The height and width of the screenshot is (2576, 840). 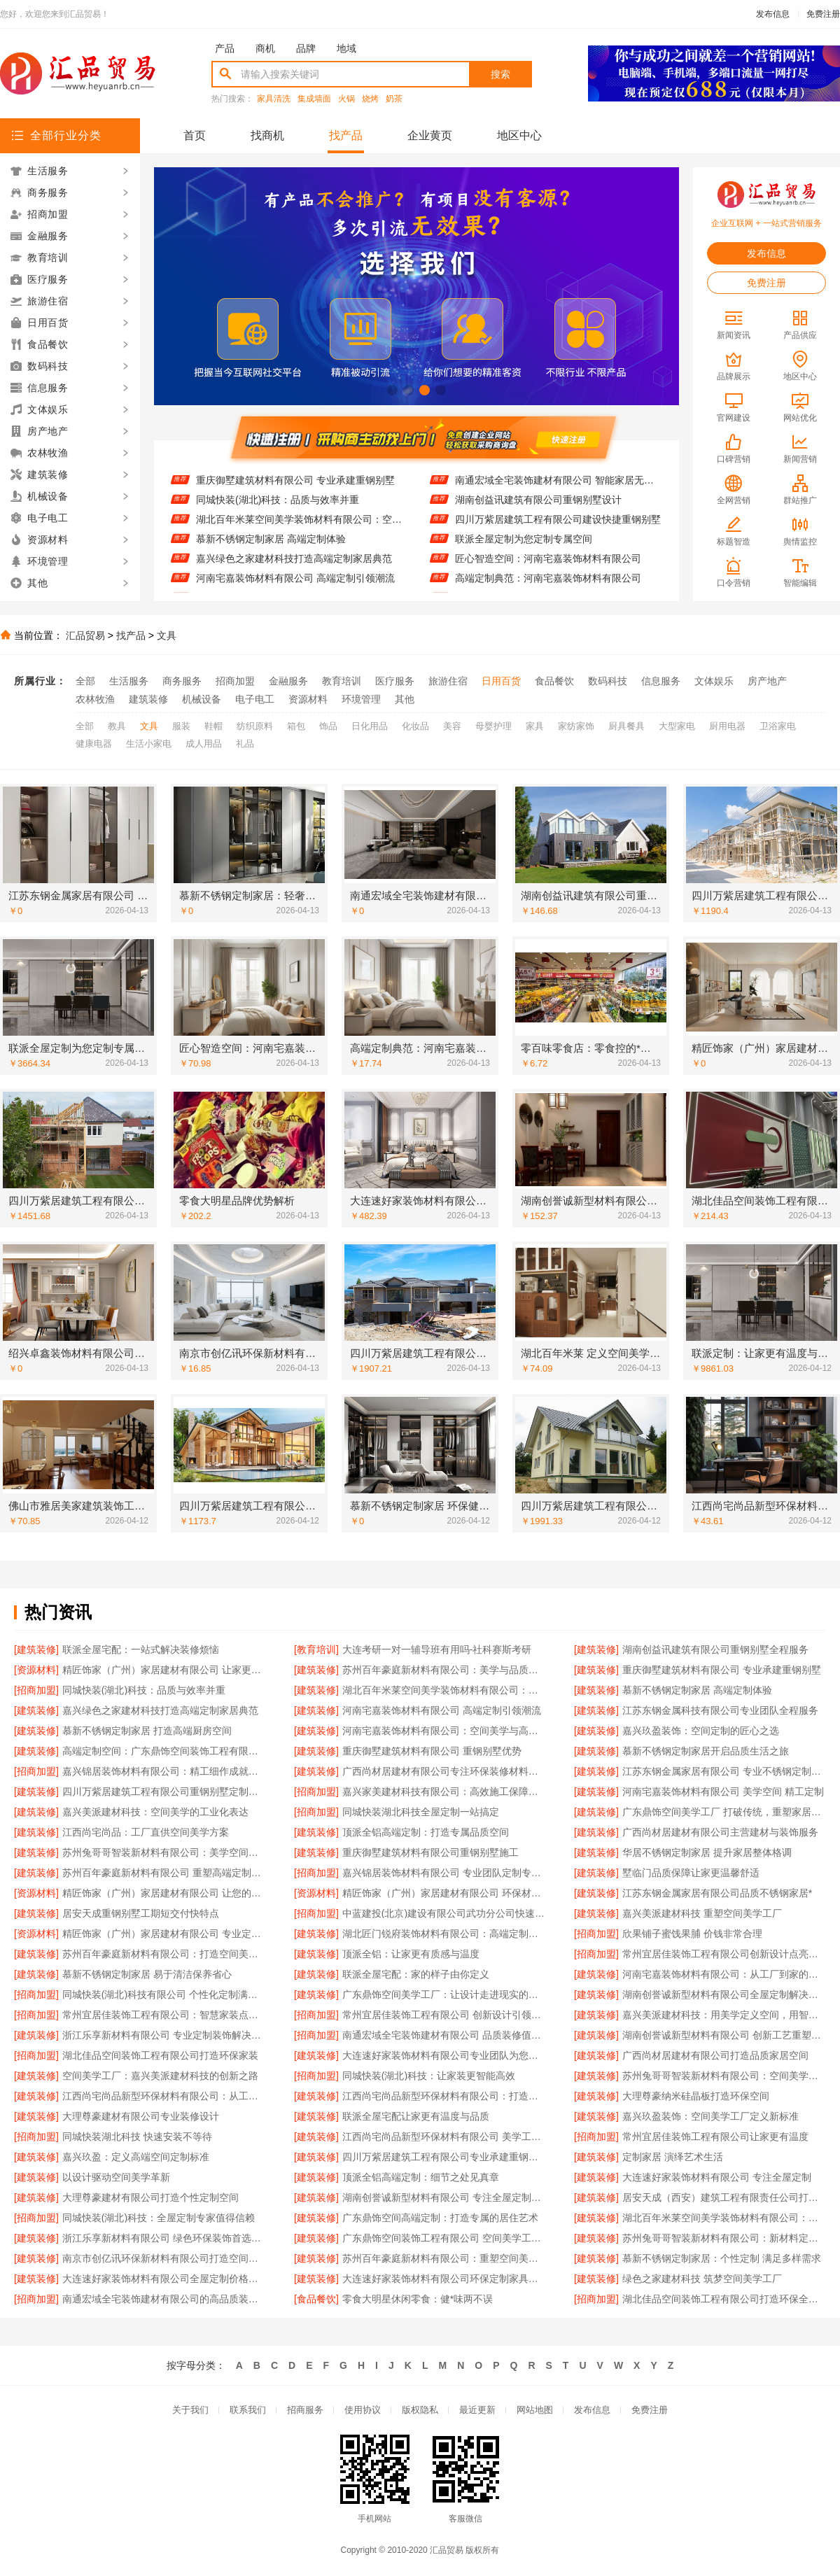 I want to click on 厨用电器, so click(x=727, y=726).